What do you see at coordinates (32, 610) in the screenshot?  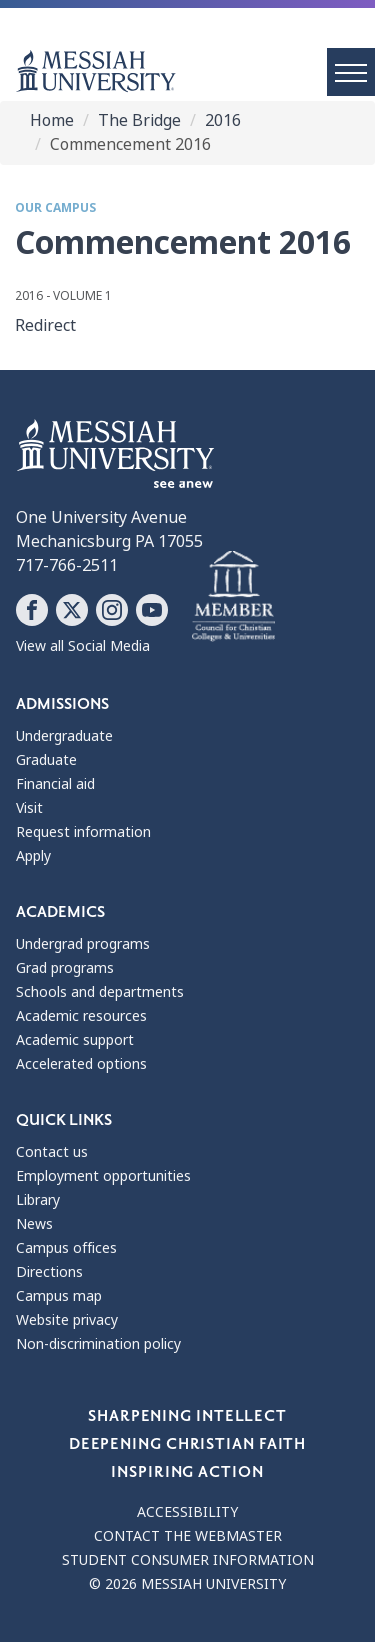 I see `[Follow Messiah University on Facebook]` at bounding box center [32, 610].